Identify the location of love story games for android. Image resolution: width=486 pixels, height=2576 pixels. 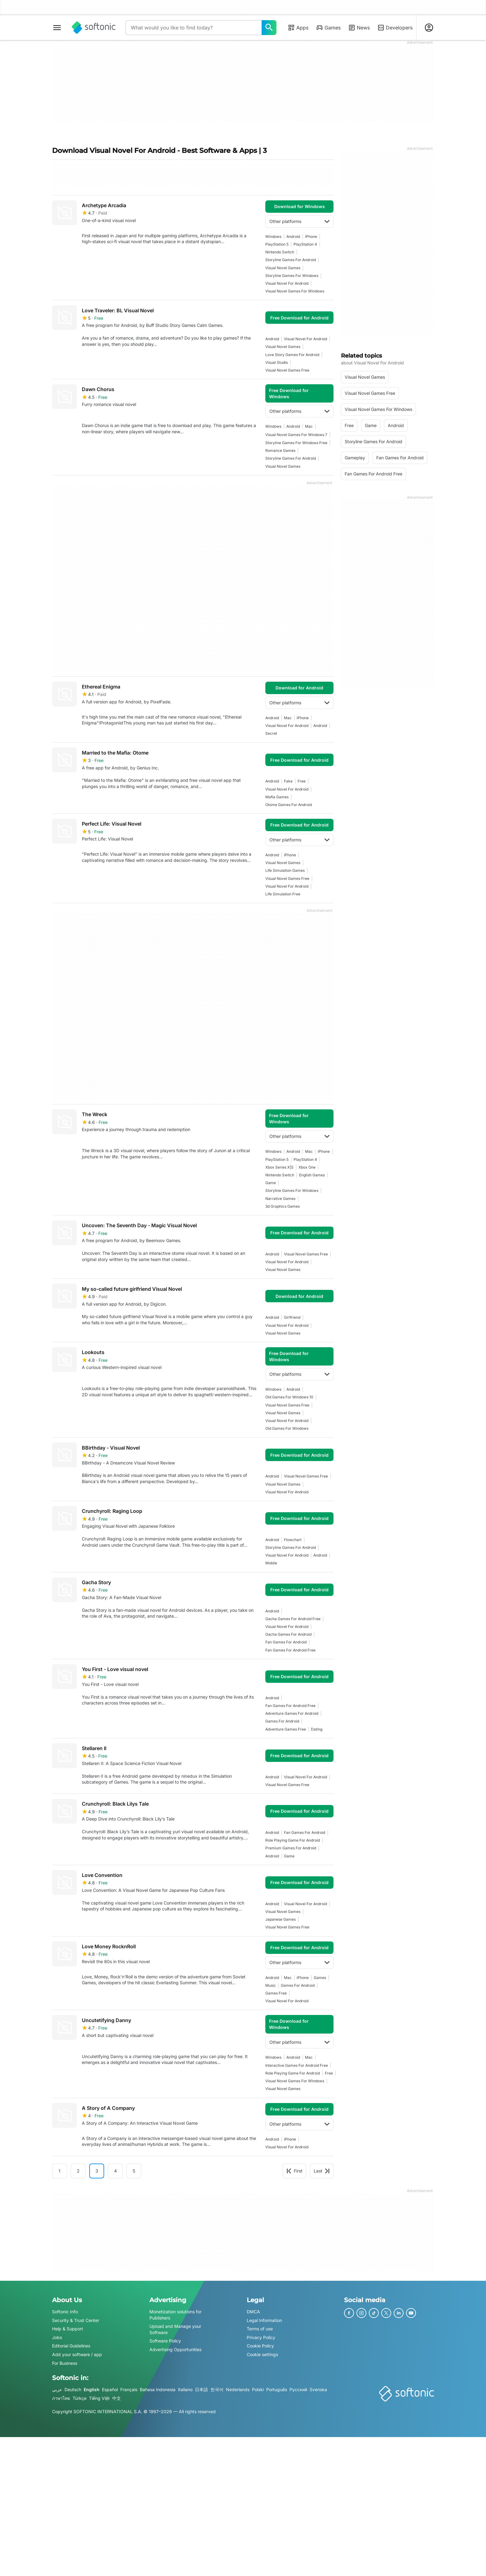
(292, 354).